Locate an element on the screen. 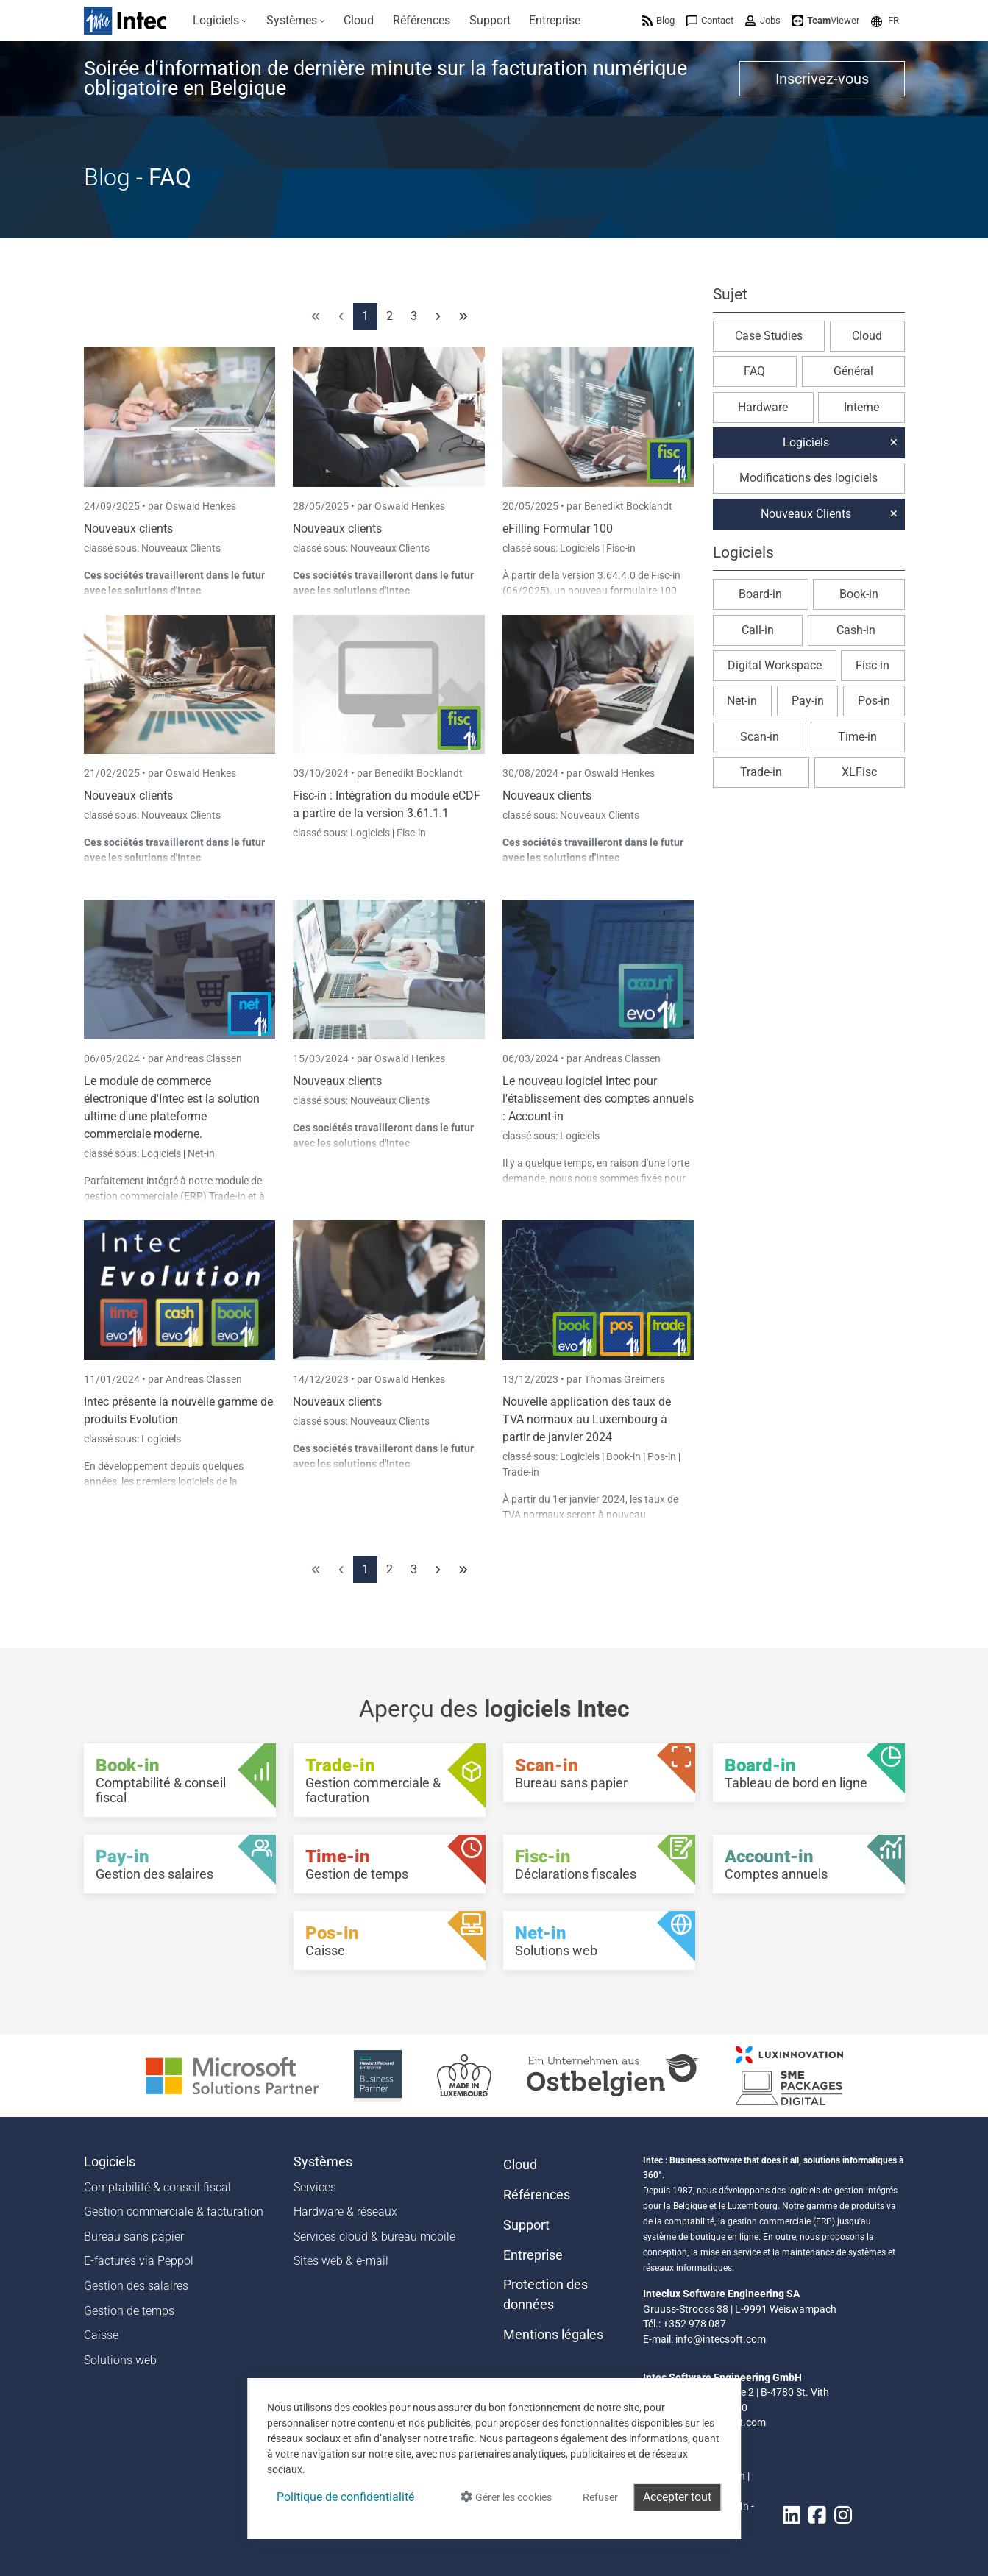 This screenshot has width=988, height=2576. Pay-in is located at coordinates (808, 701).